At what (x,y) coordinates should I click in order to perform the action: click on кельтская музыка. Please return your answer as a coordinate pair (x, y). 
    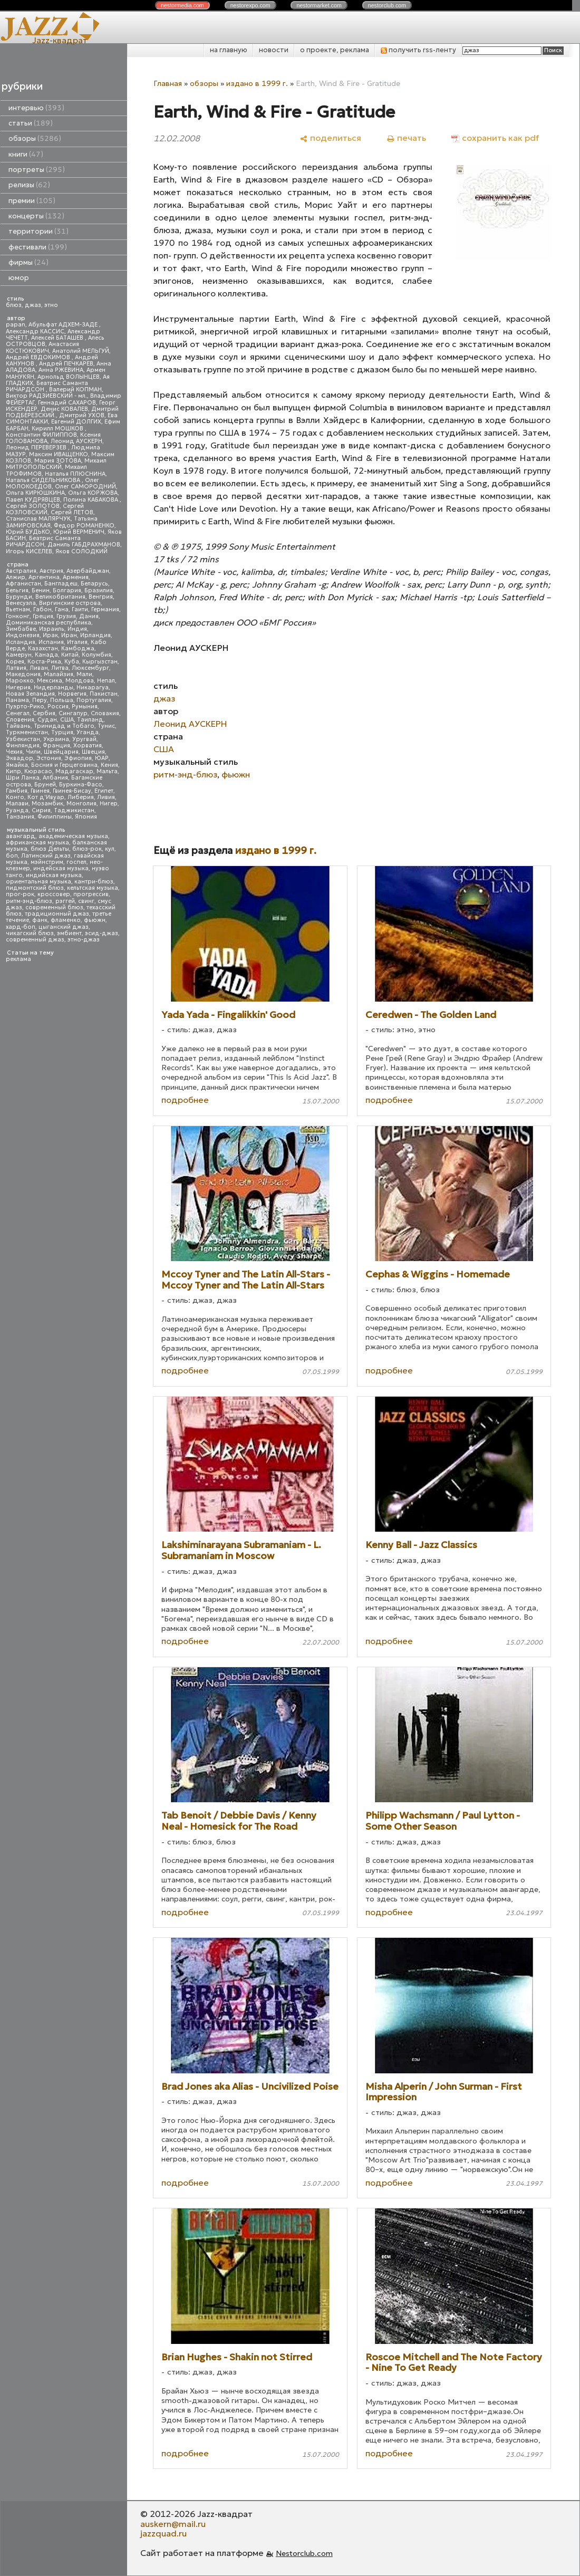
    Looking at the image, I should click on (92, 888).